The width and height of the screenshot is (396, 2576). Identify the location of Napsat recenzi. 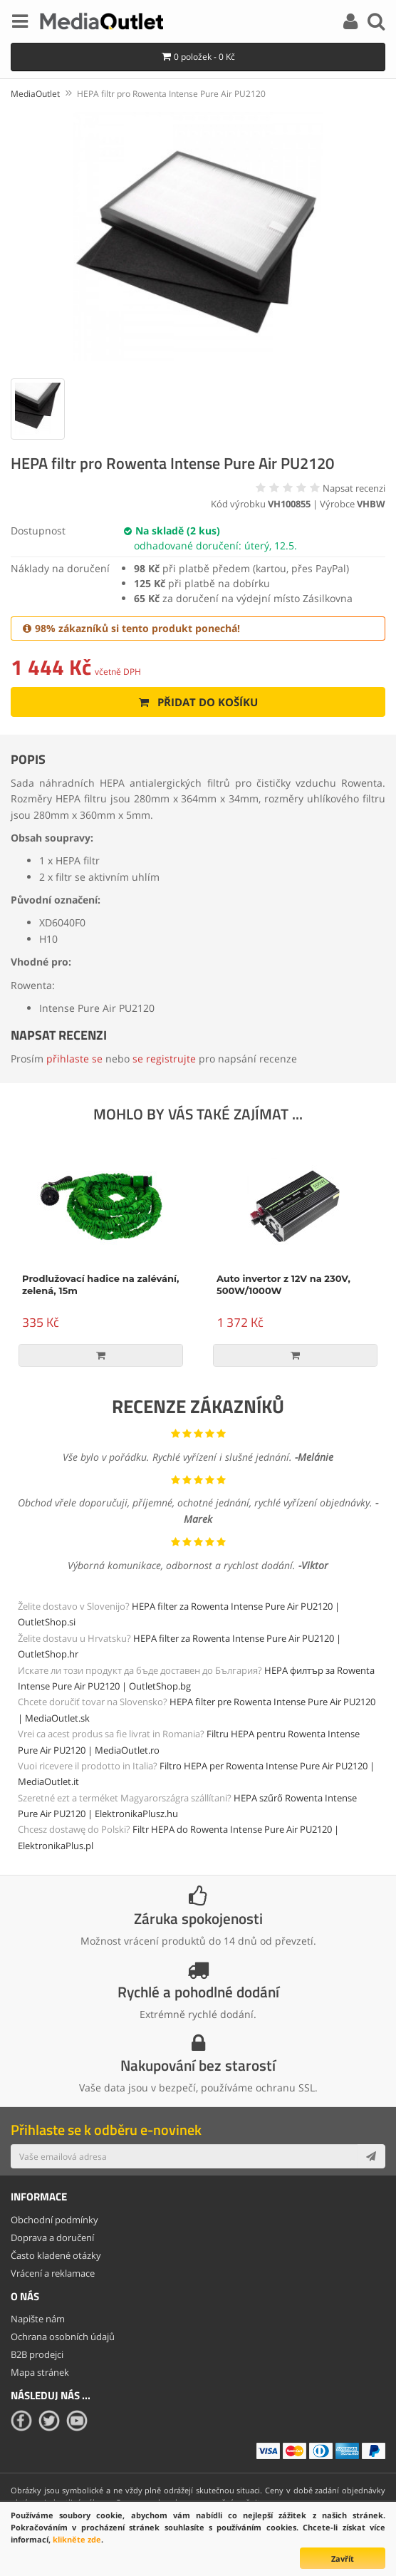
(354, 488).